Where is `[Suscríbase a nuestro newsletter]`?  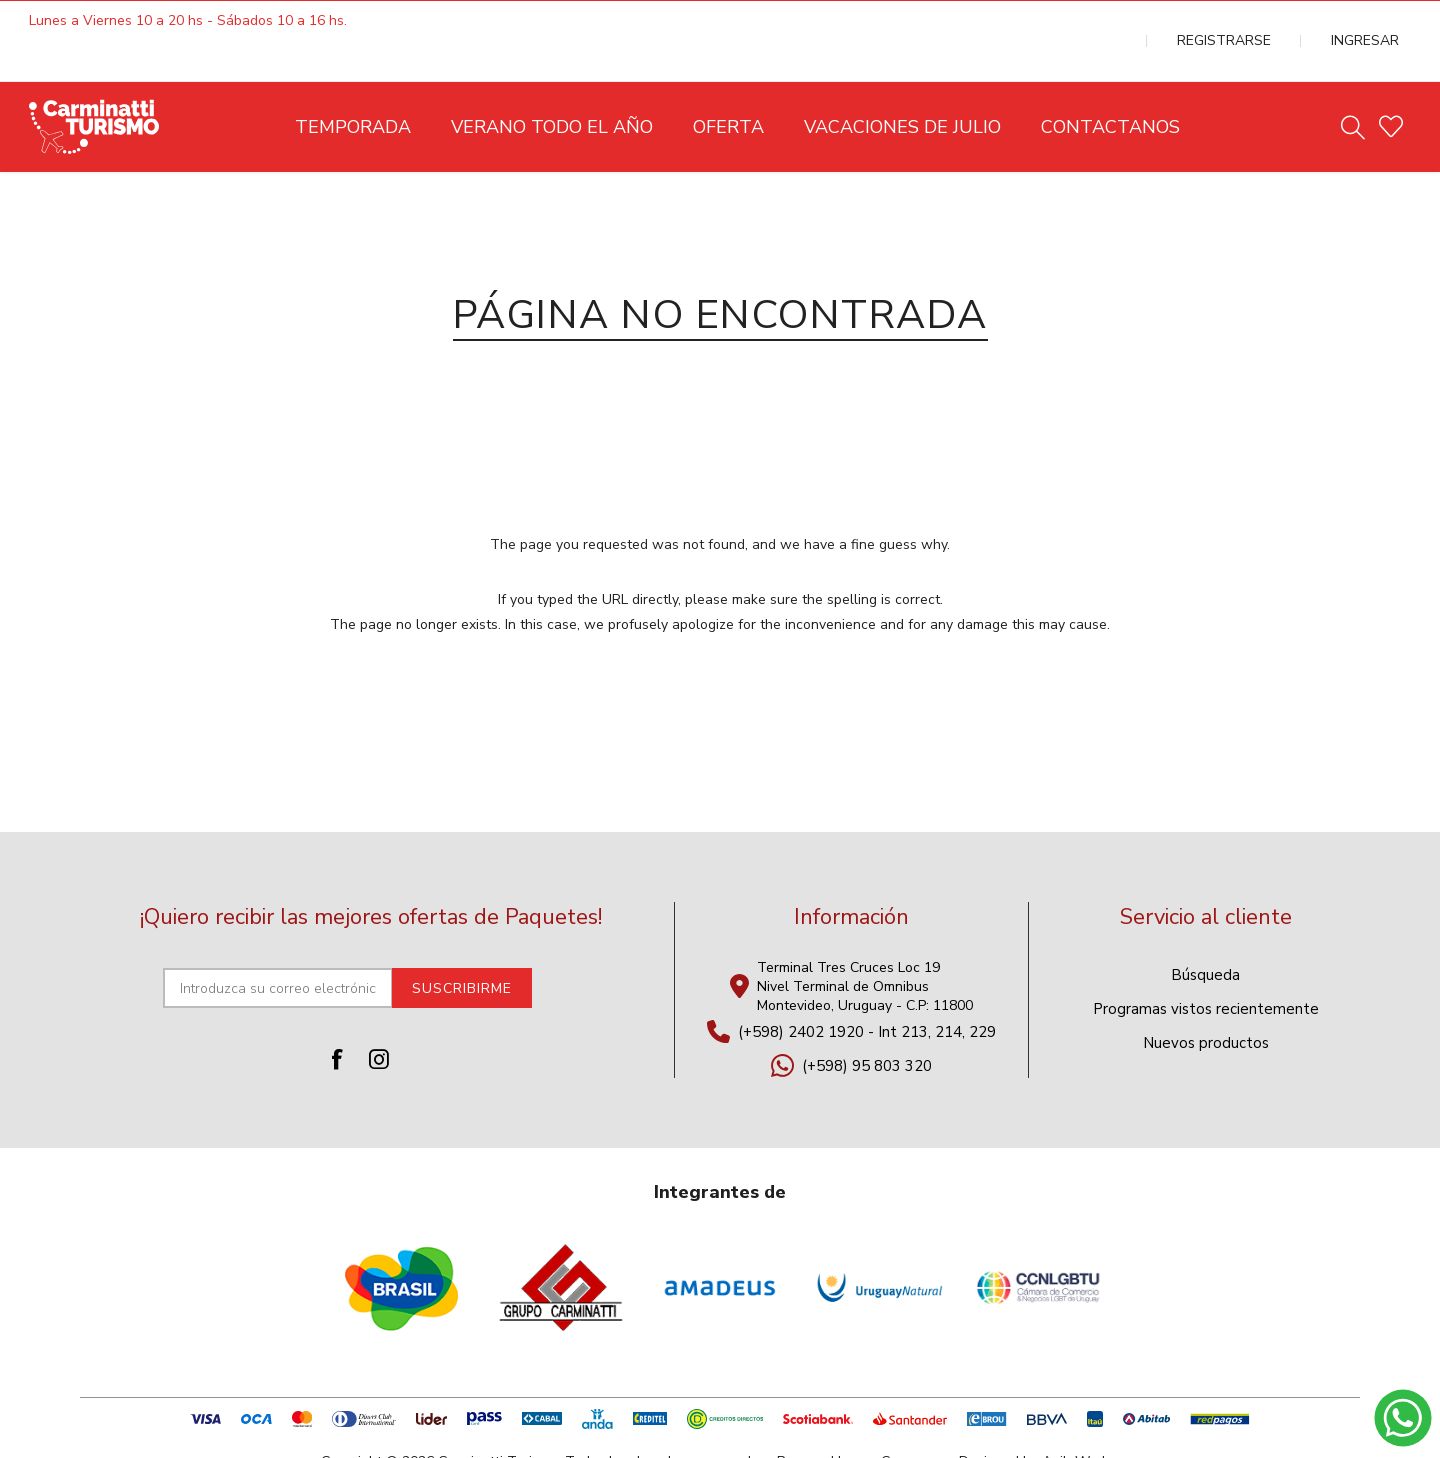
[Suscríbase a nuestro newsletter] is located at coordinates (278, 948).